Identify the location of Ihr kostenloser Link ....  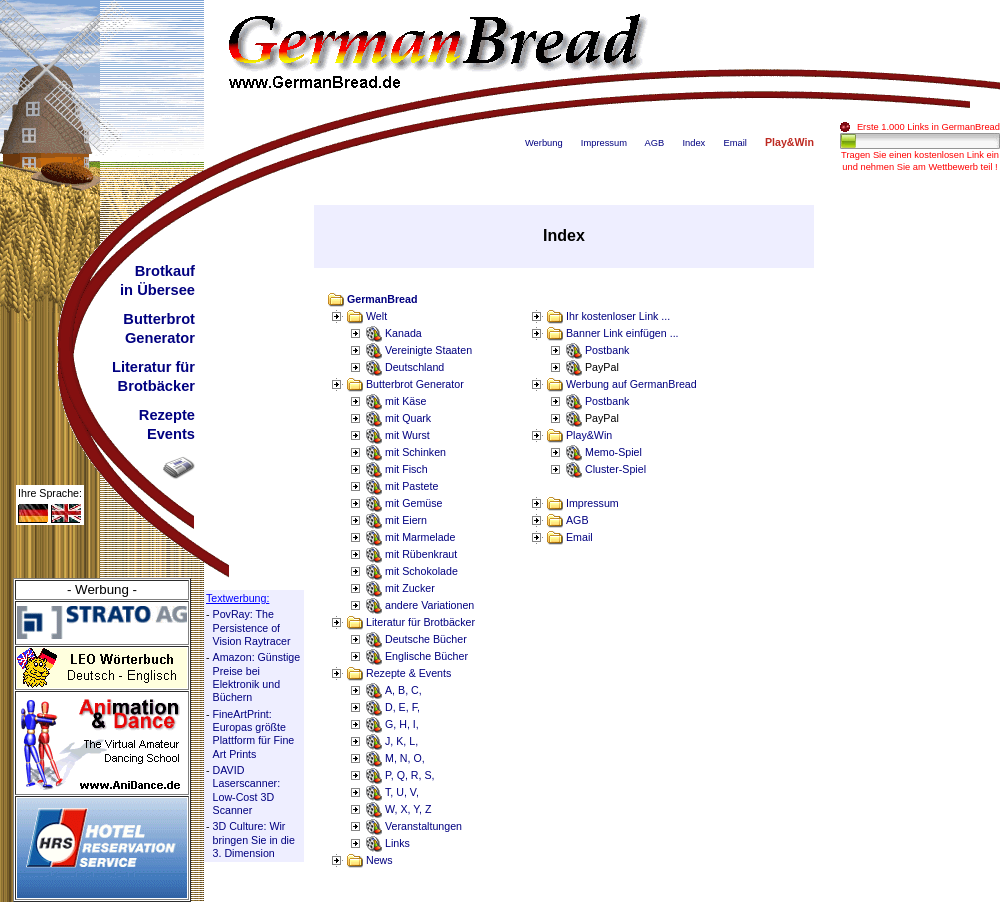
(618, 316).